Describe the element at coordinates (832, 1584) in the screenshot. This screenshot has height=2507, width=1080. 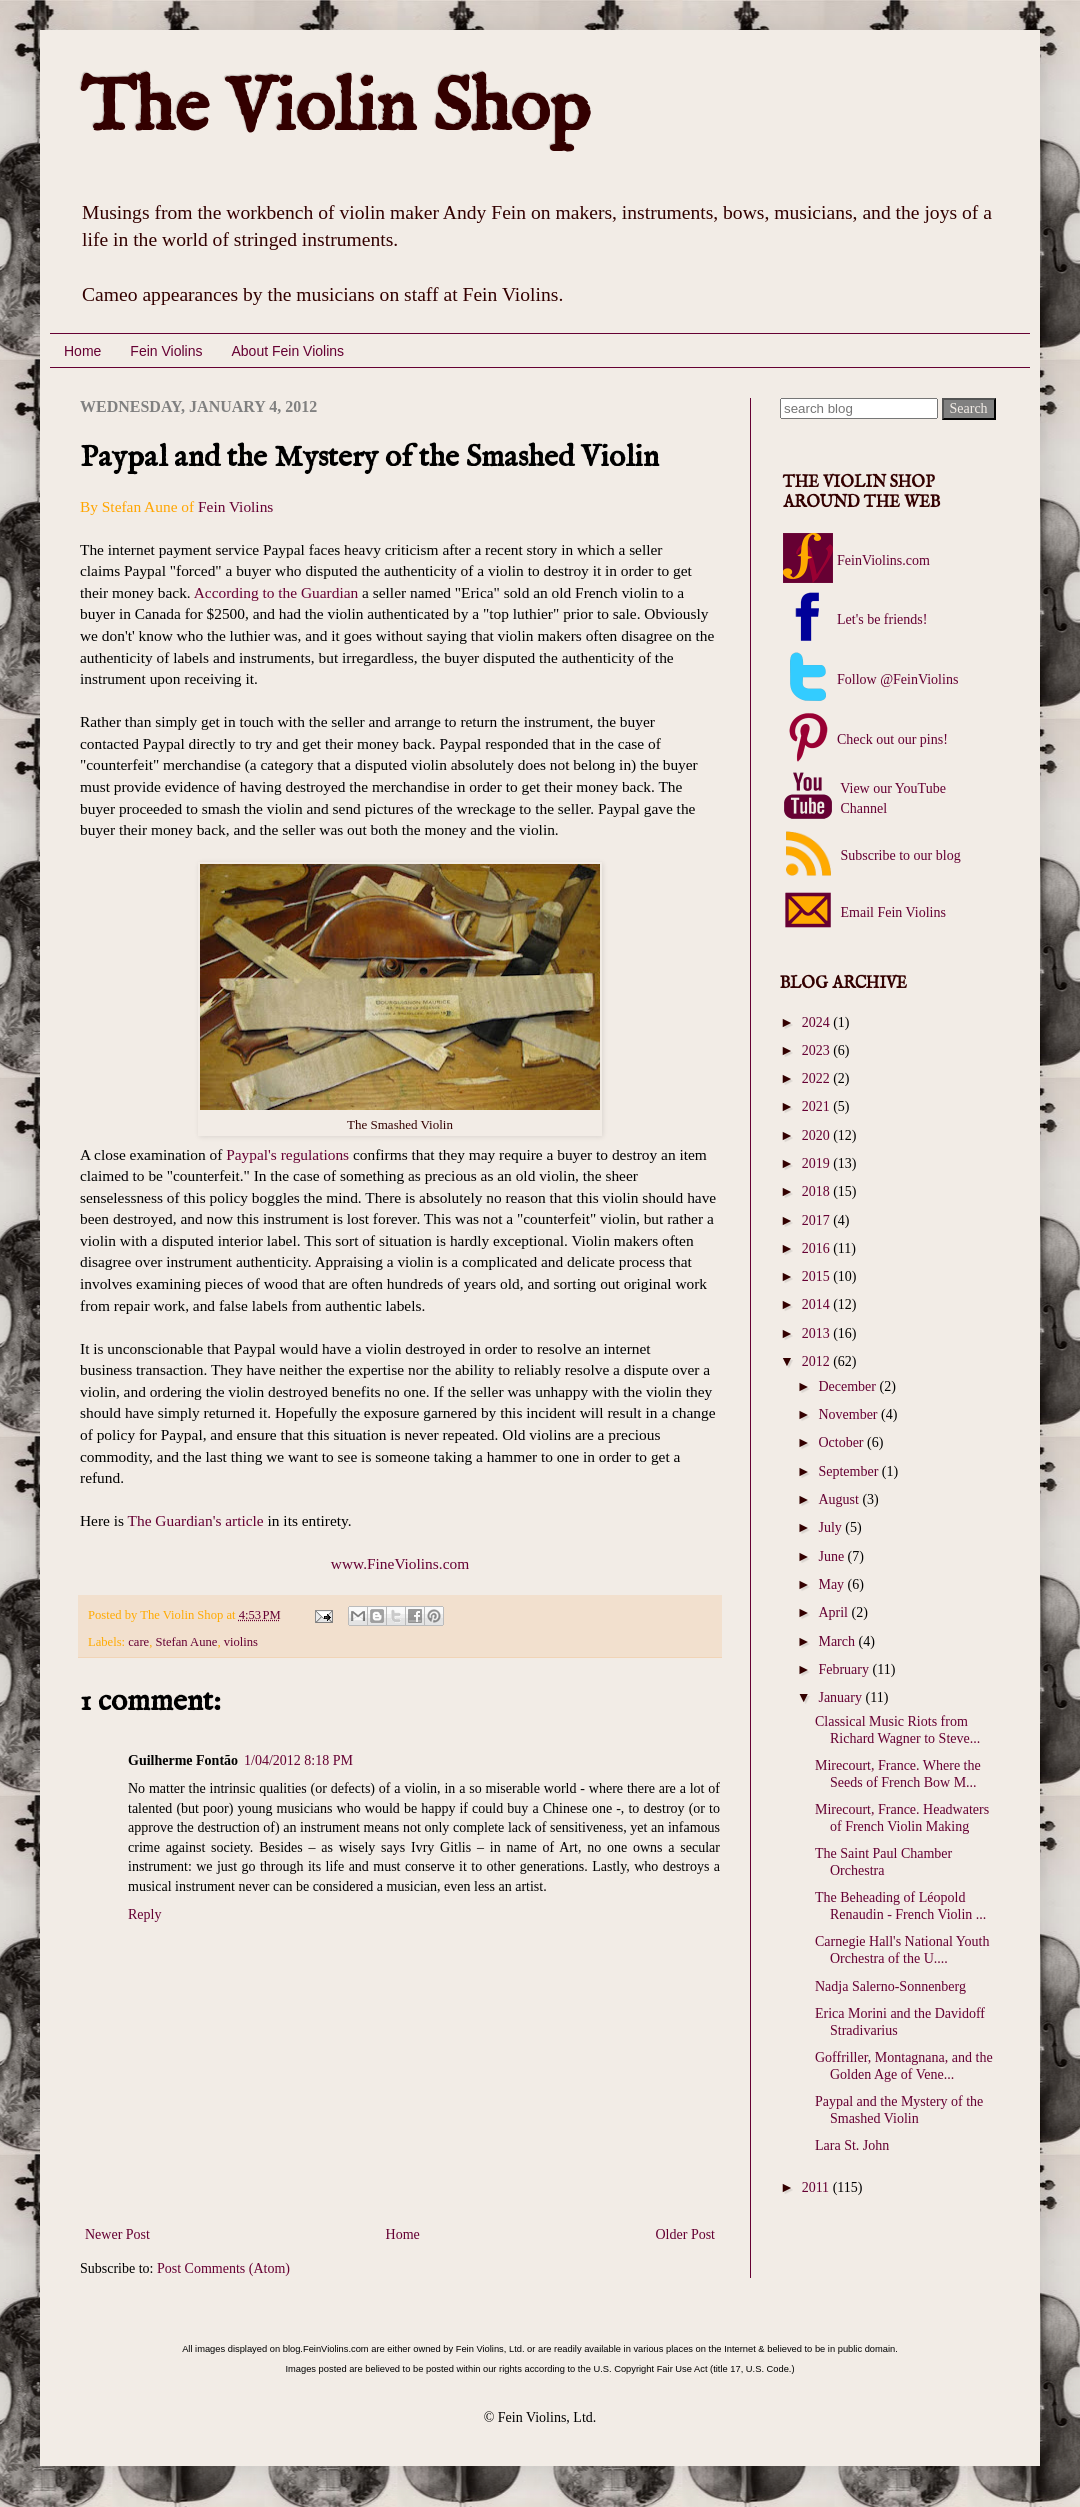
I see `May` at that location.